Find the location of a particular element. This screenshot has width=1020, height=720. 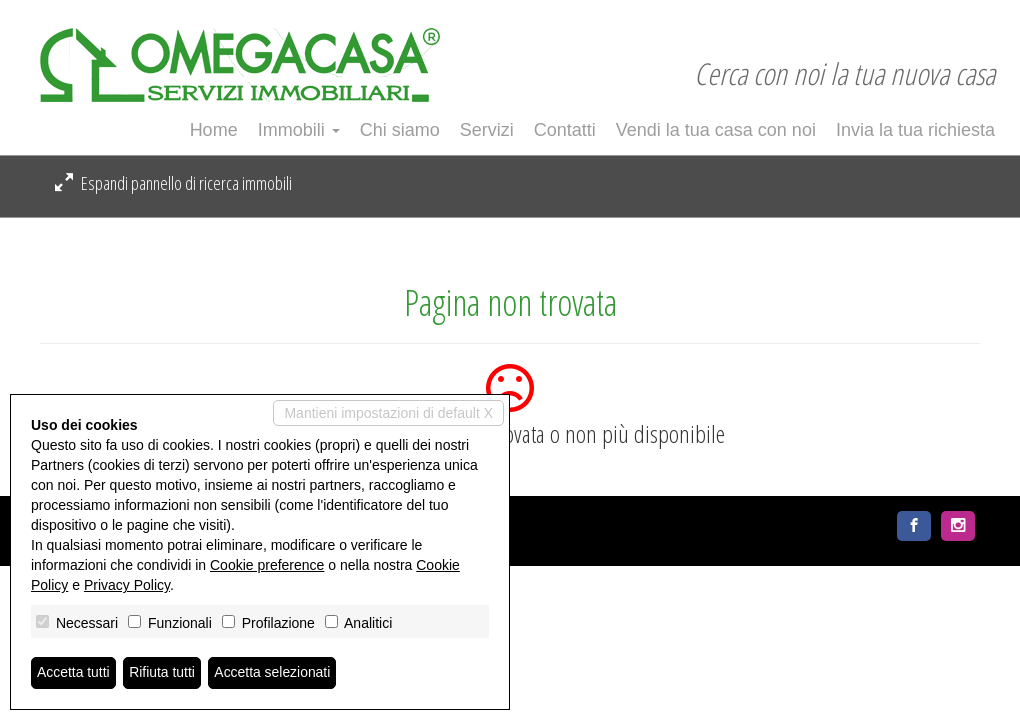

Invia la tua richiesta is located at coordinates (915, 130).